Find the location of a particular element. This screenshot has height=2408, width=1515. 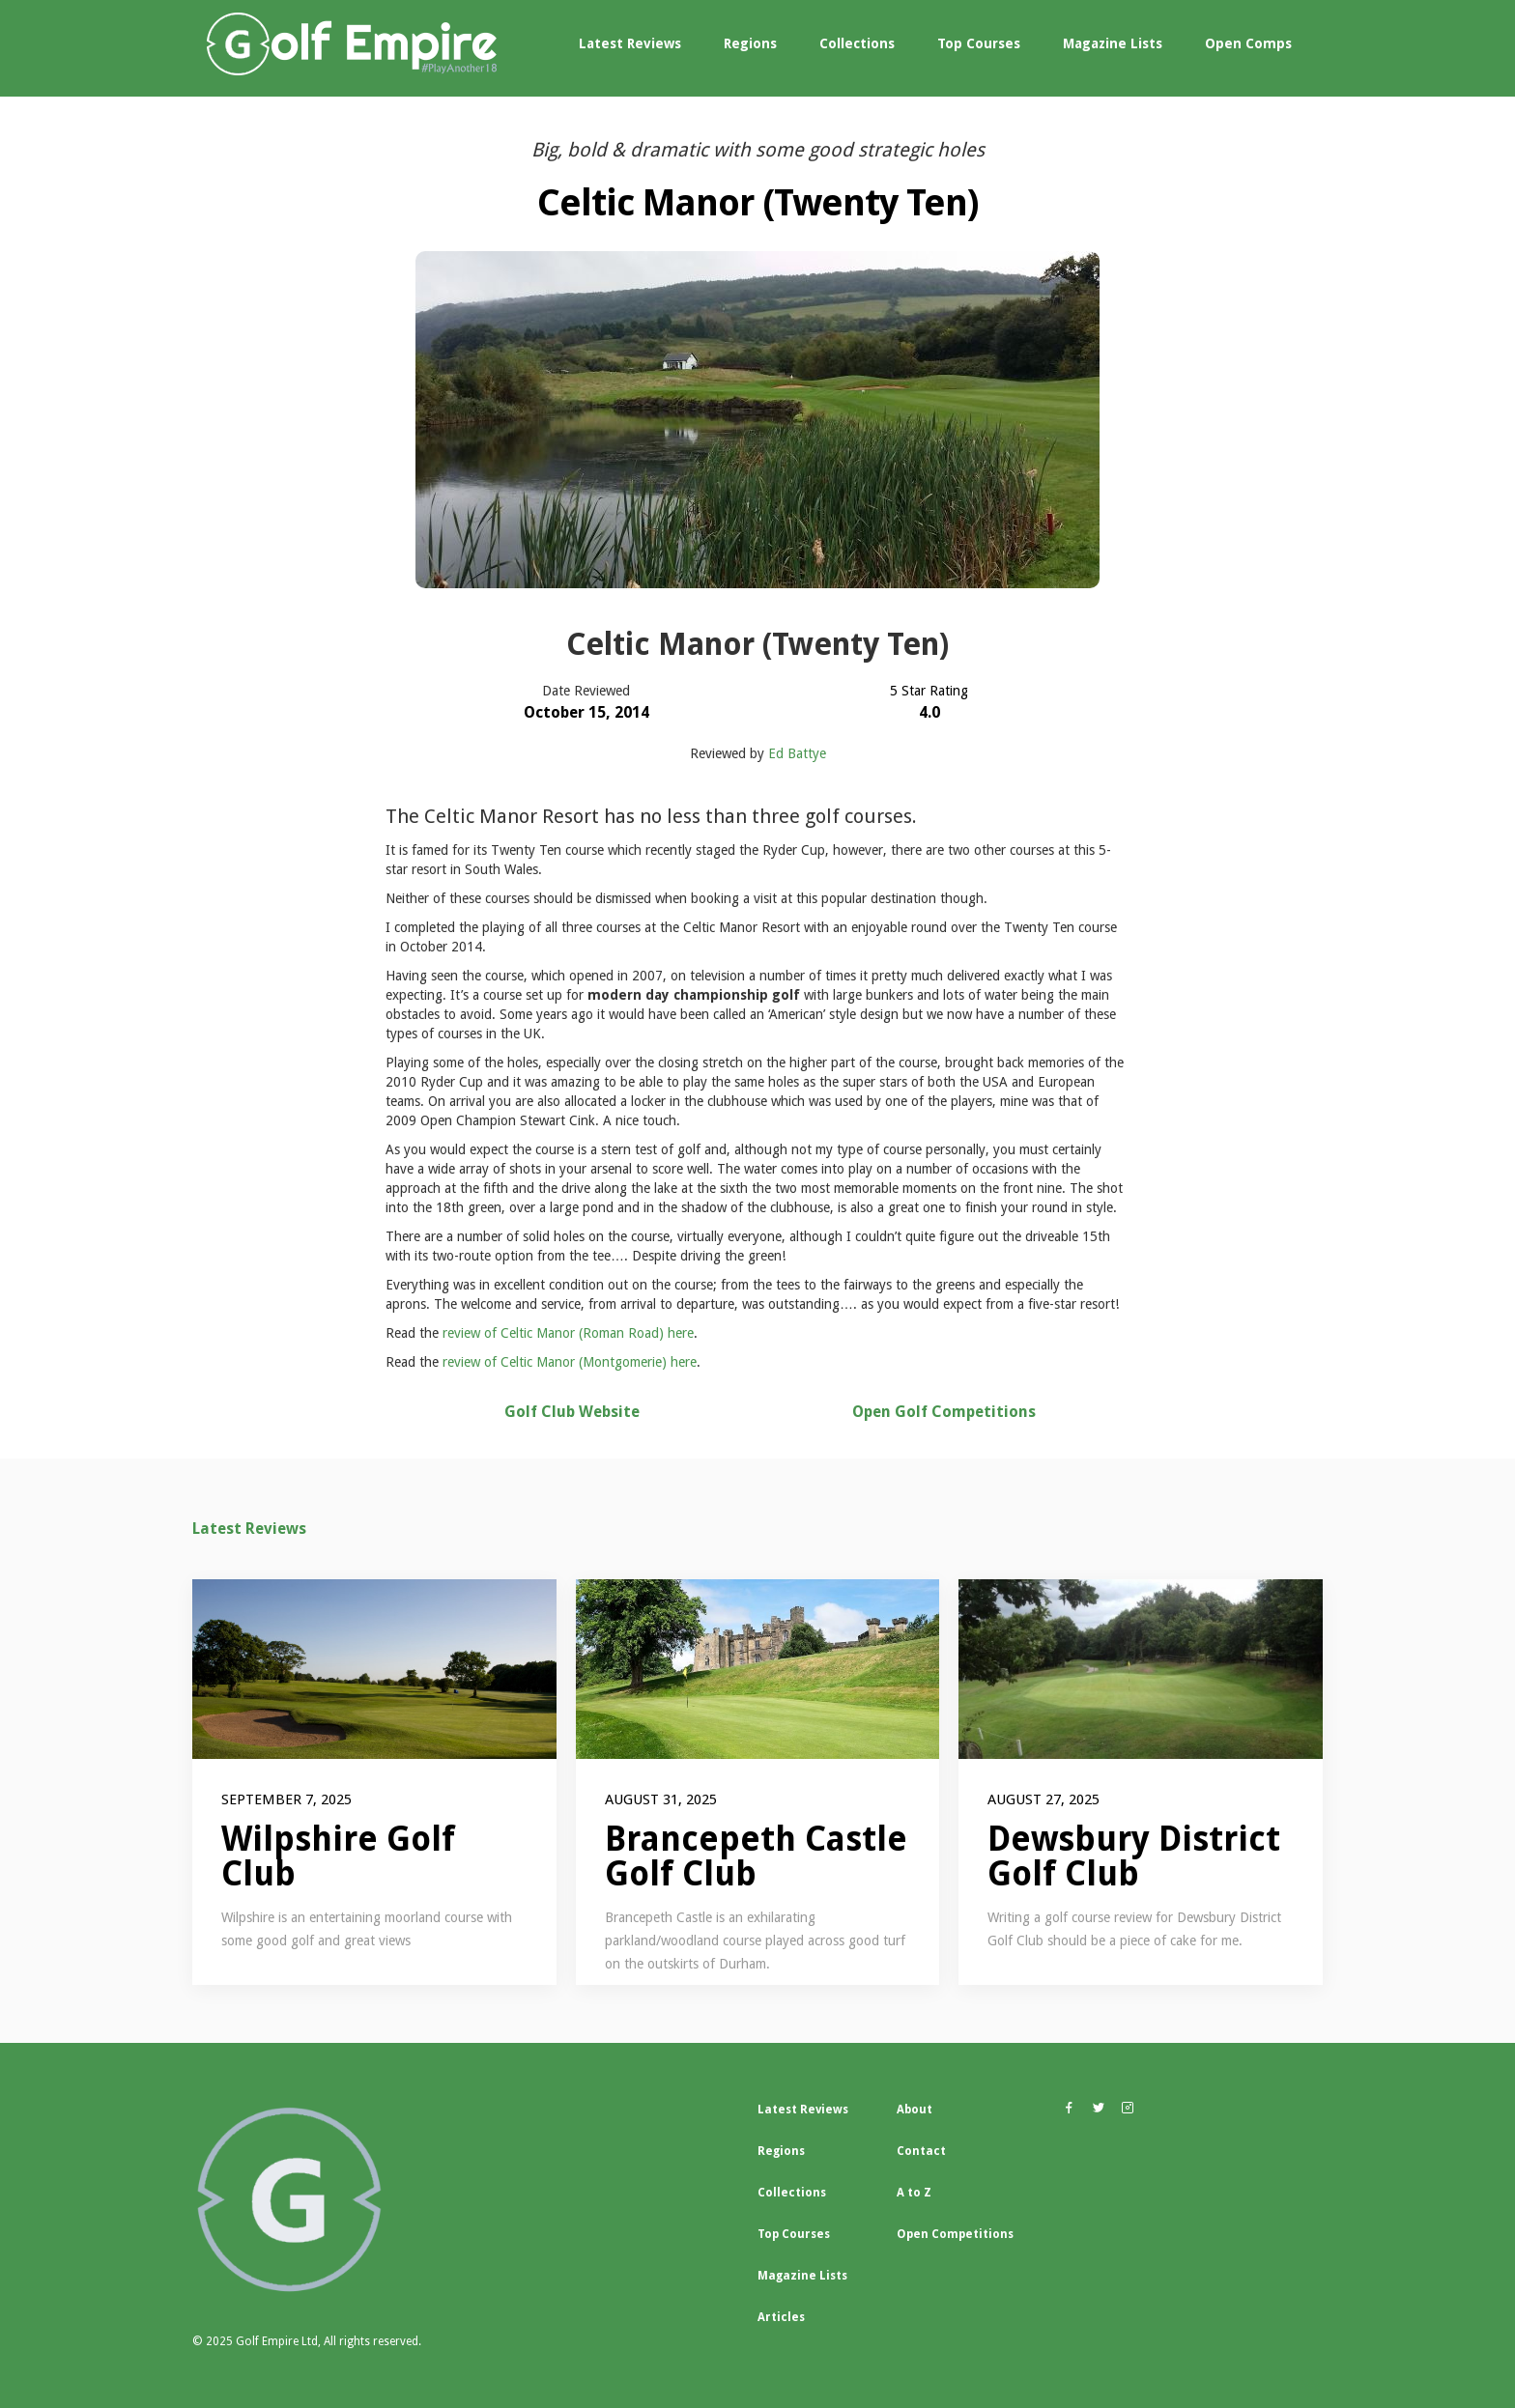

Magazine Lists is located at coordinates (1112, 43).